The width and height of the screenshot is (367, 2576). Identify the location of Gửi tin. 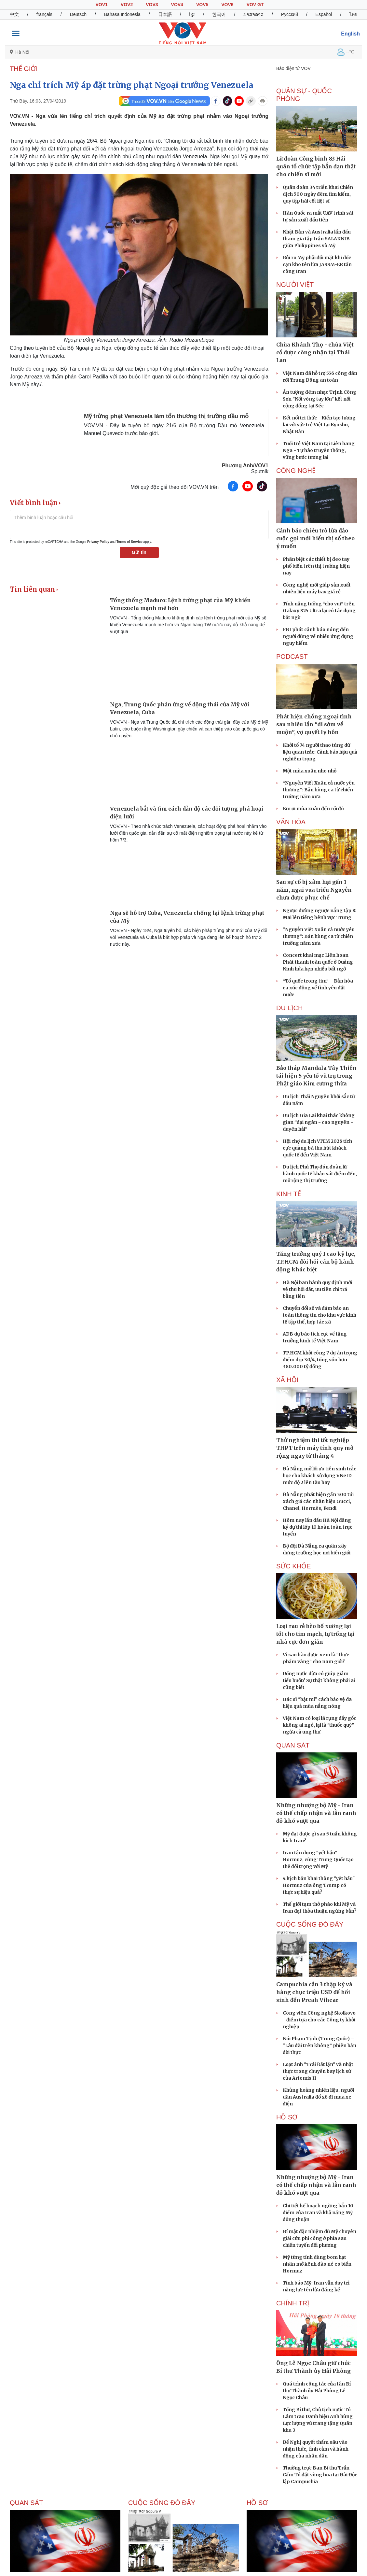
(139, 552).